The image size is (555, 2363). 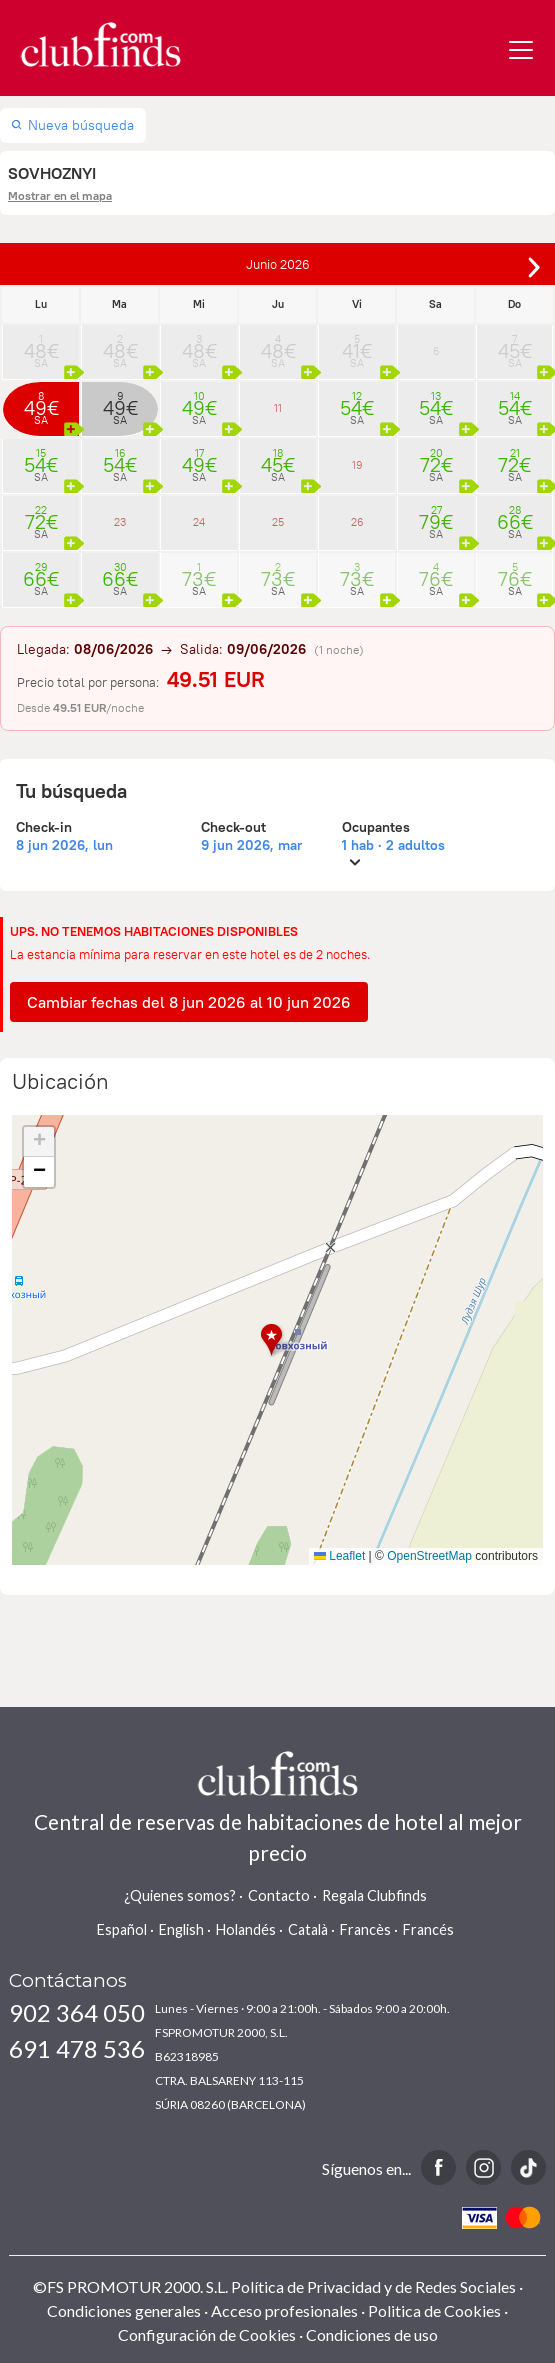 I want to click on Condiciones generales, so click(x=124, y=2310).